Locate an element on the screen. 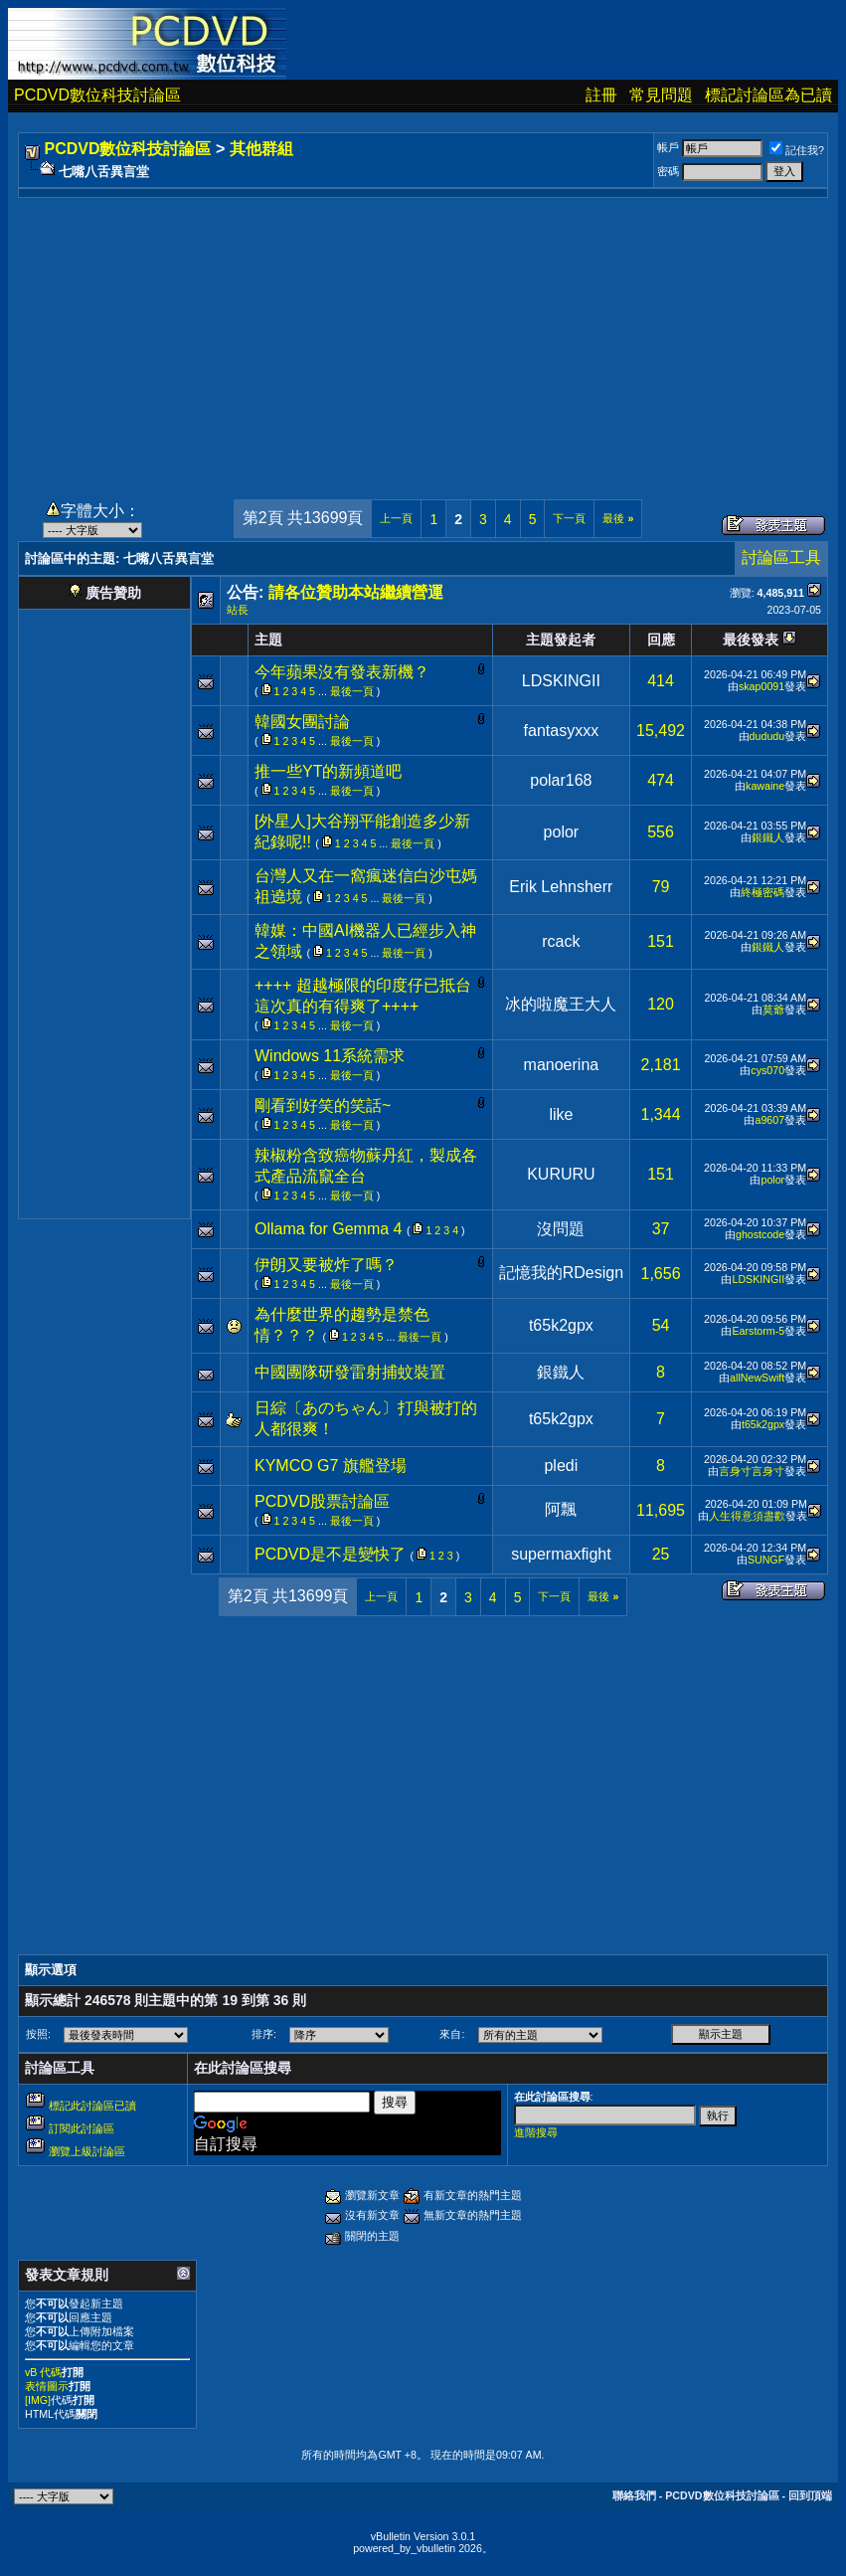 This screenshot has width=846, height=2576. 15,492 is located at coordinates (660, 730).